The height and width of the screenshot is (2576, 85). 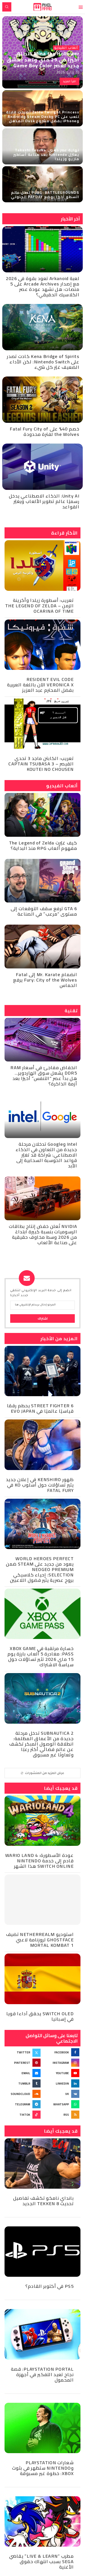 I want to click on عودة الأسطورة: Wario Land 4 قادم إلى خدمة Nintendo Switch Online هذا الشهر, so click(x=39, y=1860).